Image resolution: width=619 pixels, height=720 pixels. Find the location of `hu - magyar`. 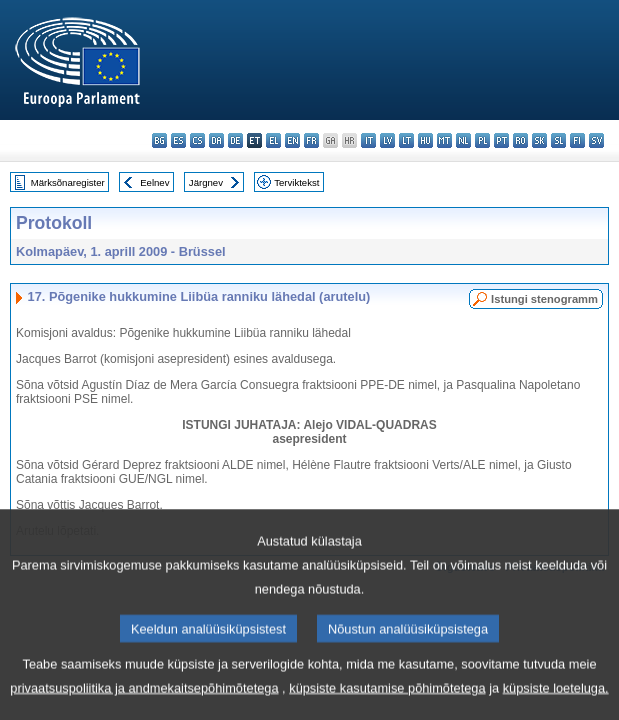

hu - magyar is located at coordinates (425, 140).